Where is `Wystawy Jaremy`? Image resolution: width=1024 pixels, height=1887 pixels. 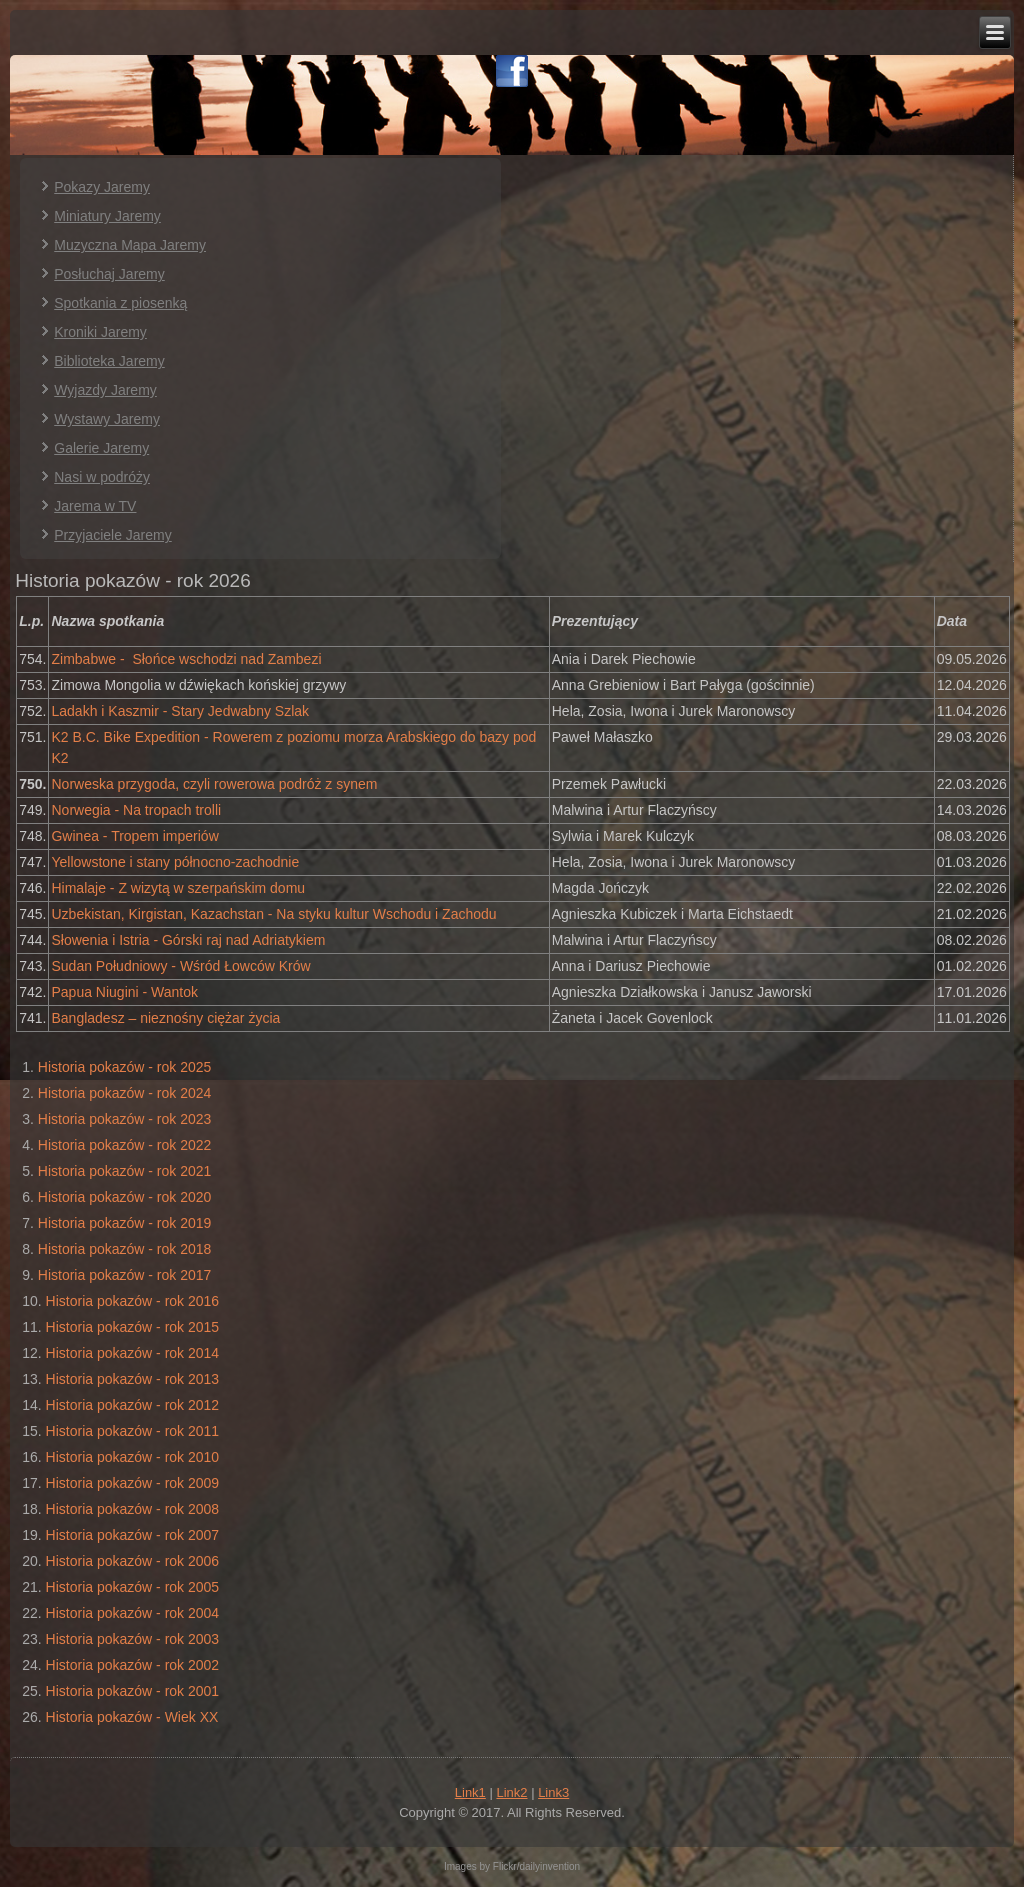 Wystawy Jaremy is located at coordinates (107, 419).